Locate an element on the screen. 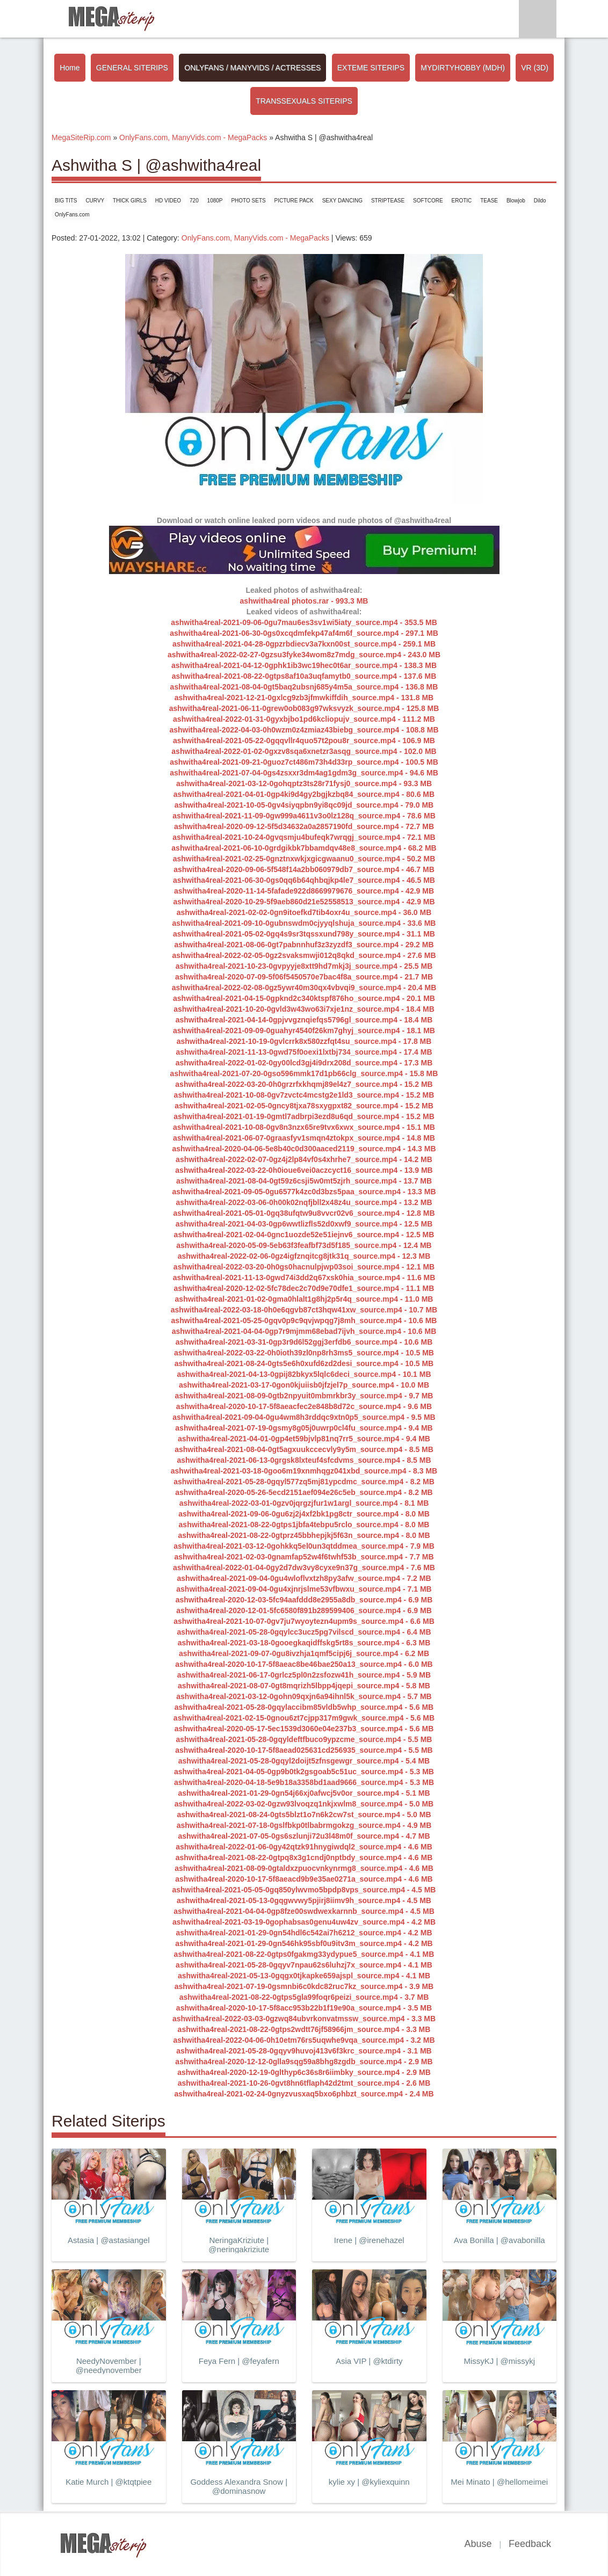 The image size is (608, 2576). ashwitha4real-2021-10-07-0gv7ju7wyoytezn4upm9s_source.mp4 - 6.6 MB is located at coordinates (304, 1621).